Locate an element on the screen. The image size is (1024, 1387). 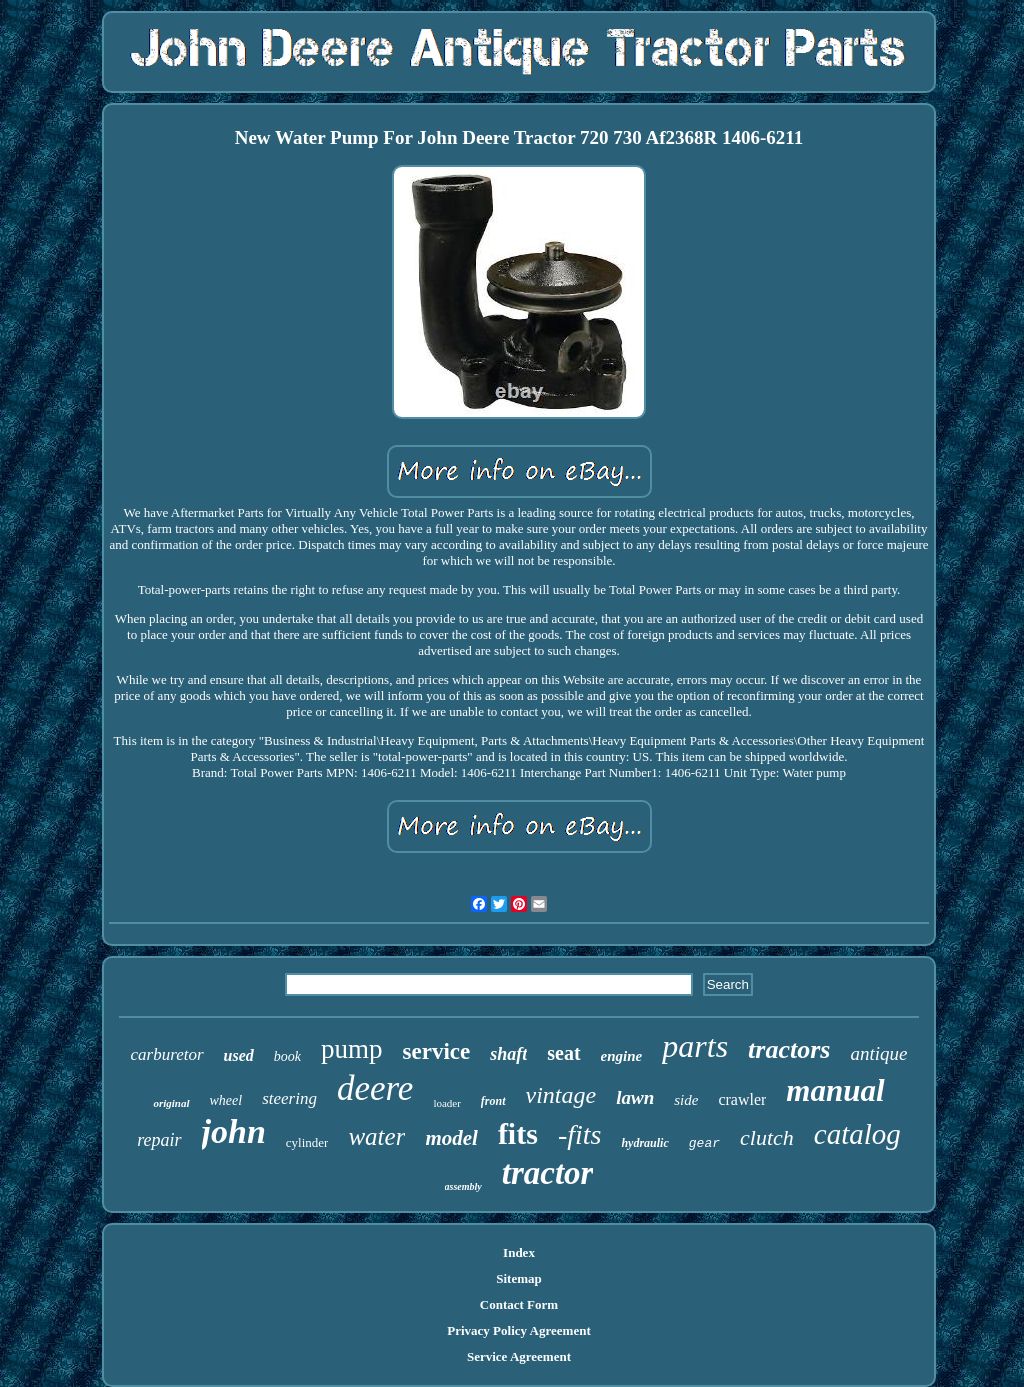
lawn is located at coordinates (635, 1097).